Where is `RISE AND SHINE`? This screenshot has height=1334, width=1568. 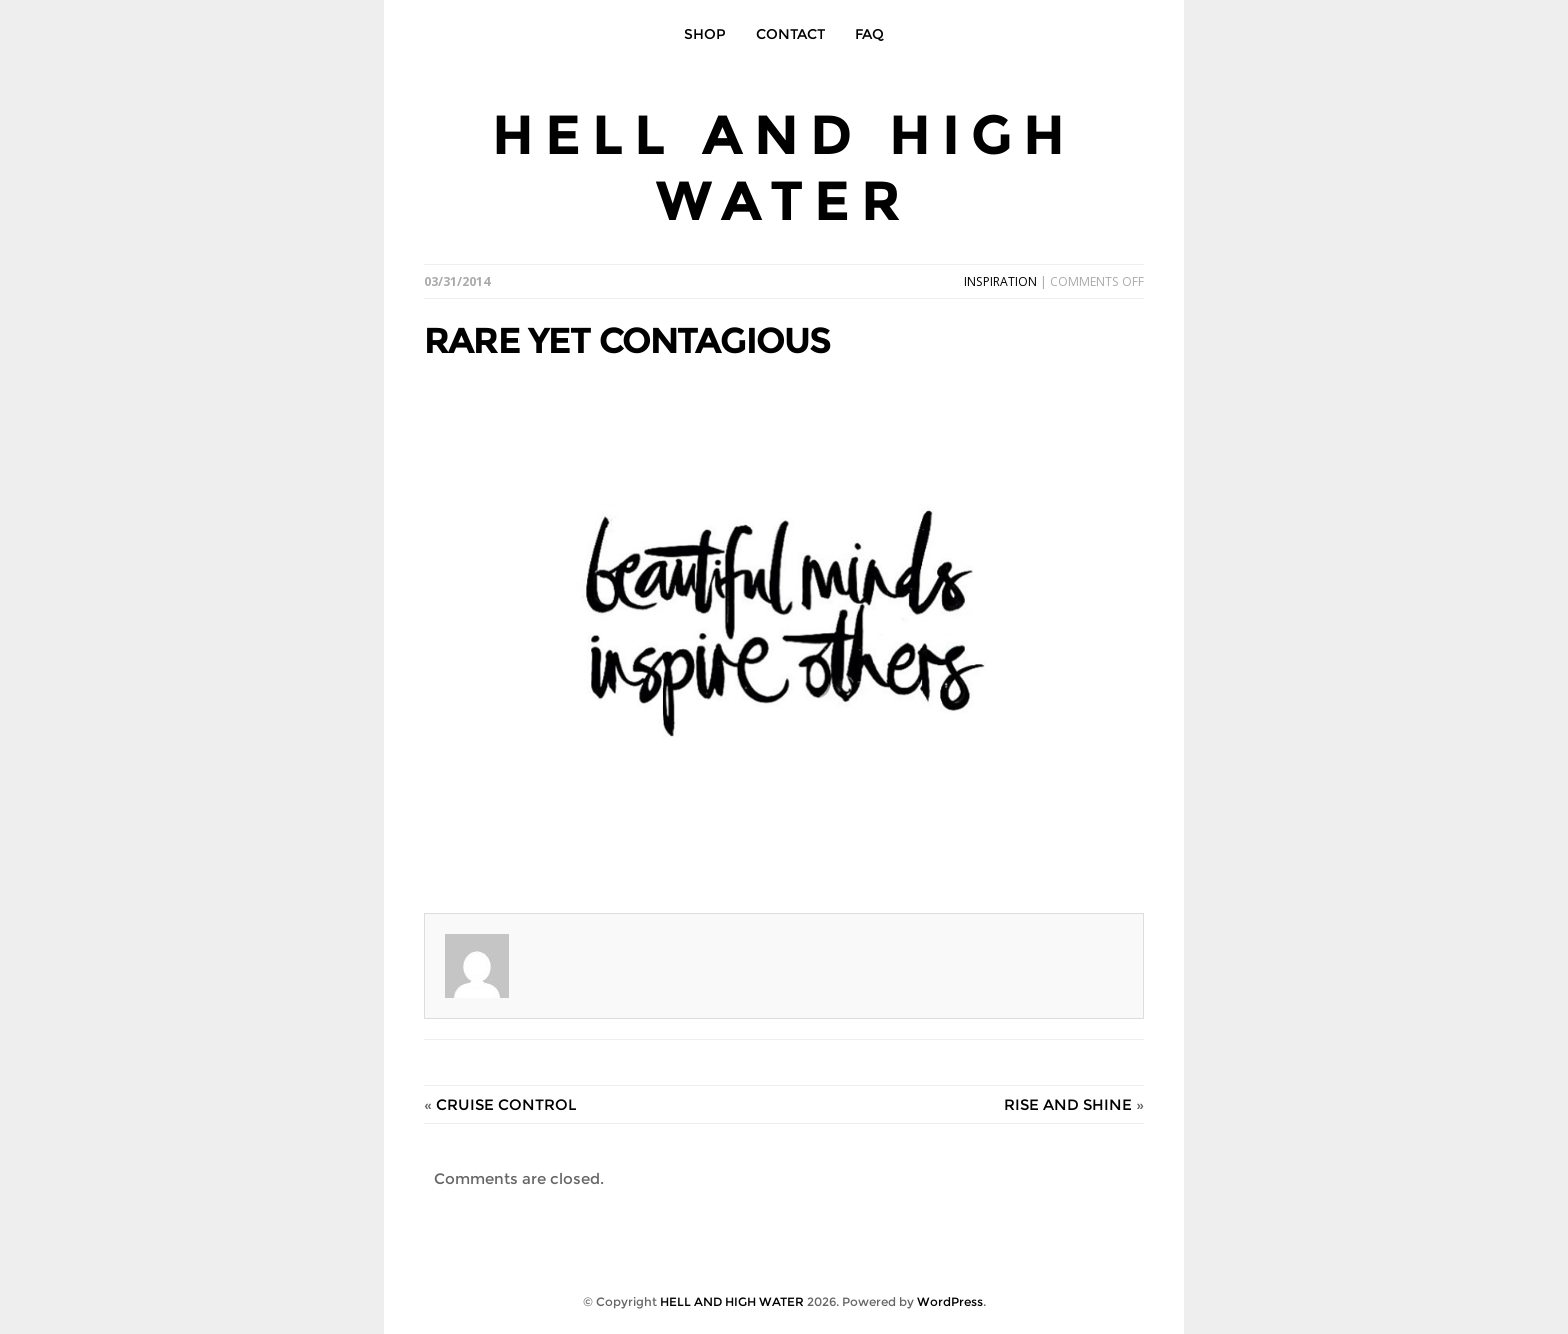
RISE AND SHINE is located at coordinates (1068, 1104).